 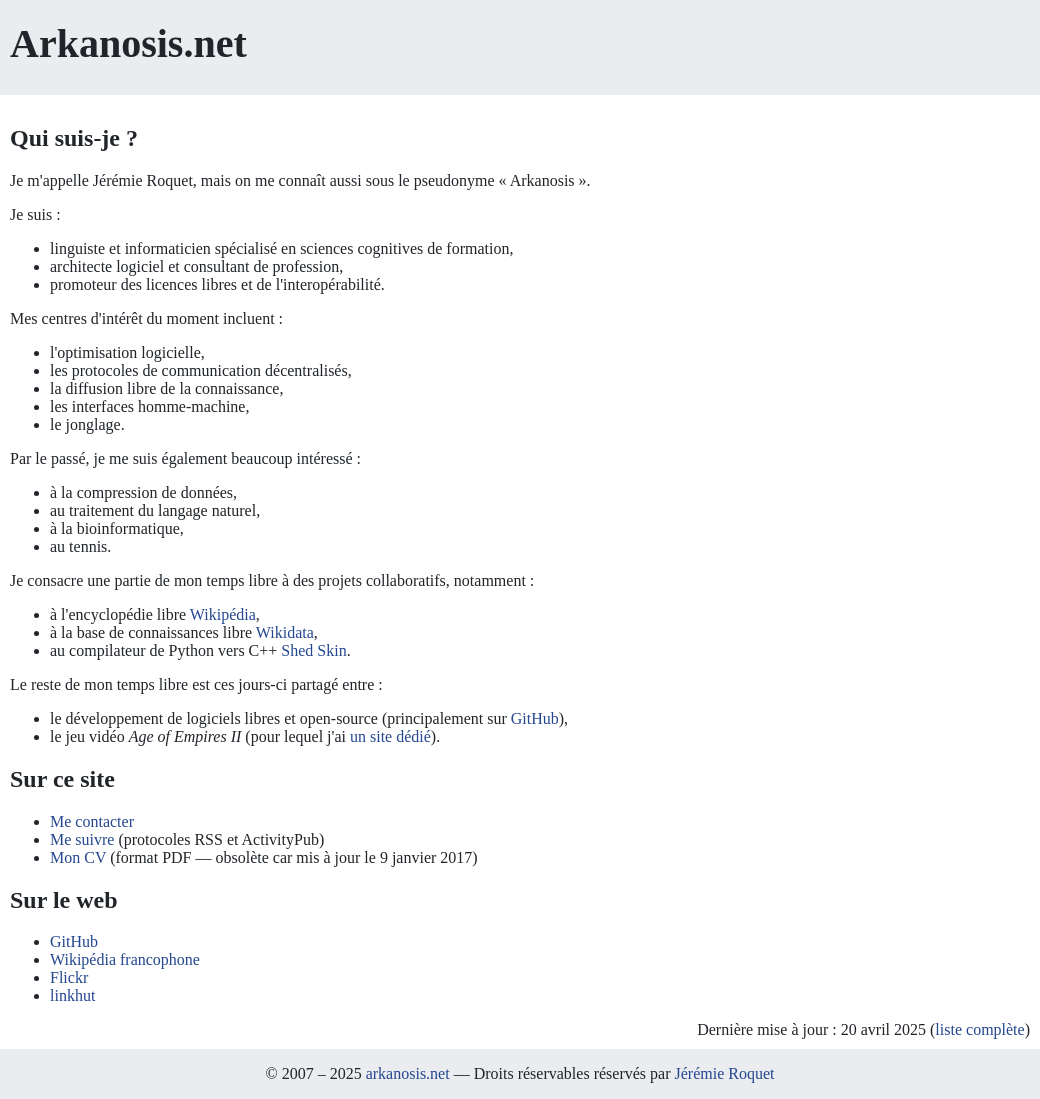 I want to click on Me contacter, so click(x=92, y=821).